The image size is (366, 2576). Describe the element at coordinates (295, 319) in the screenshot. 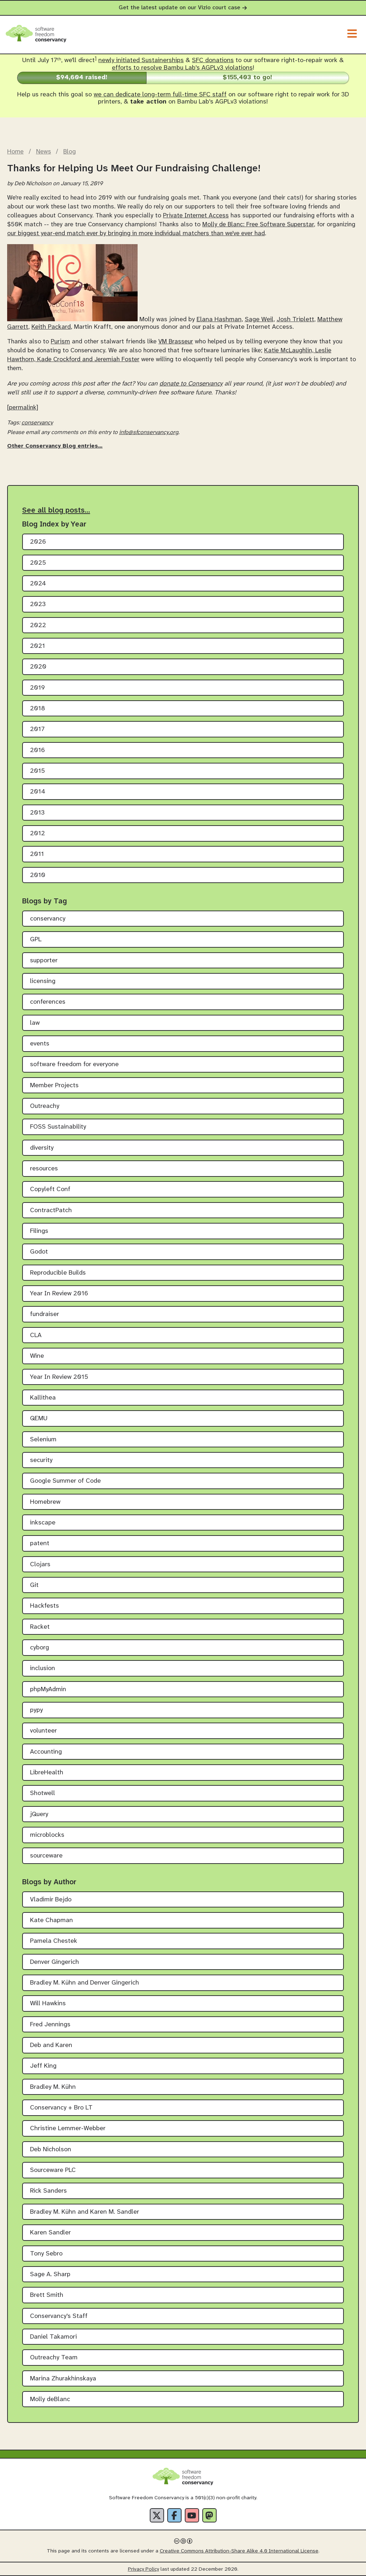

I see `Josh Triplett` at that location.